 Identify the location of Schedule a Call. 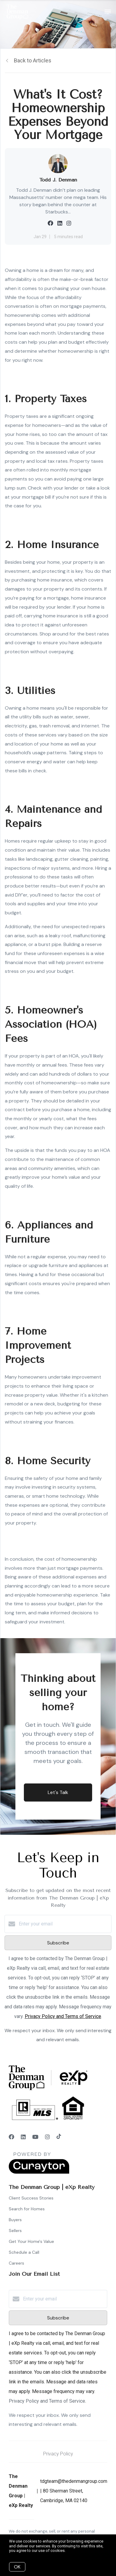
(24, 2252).